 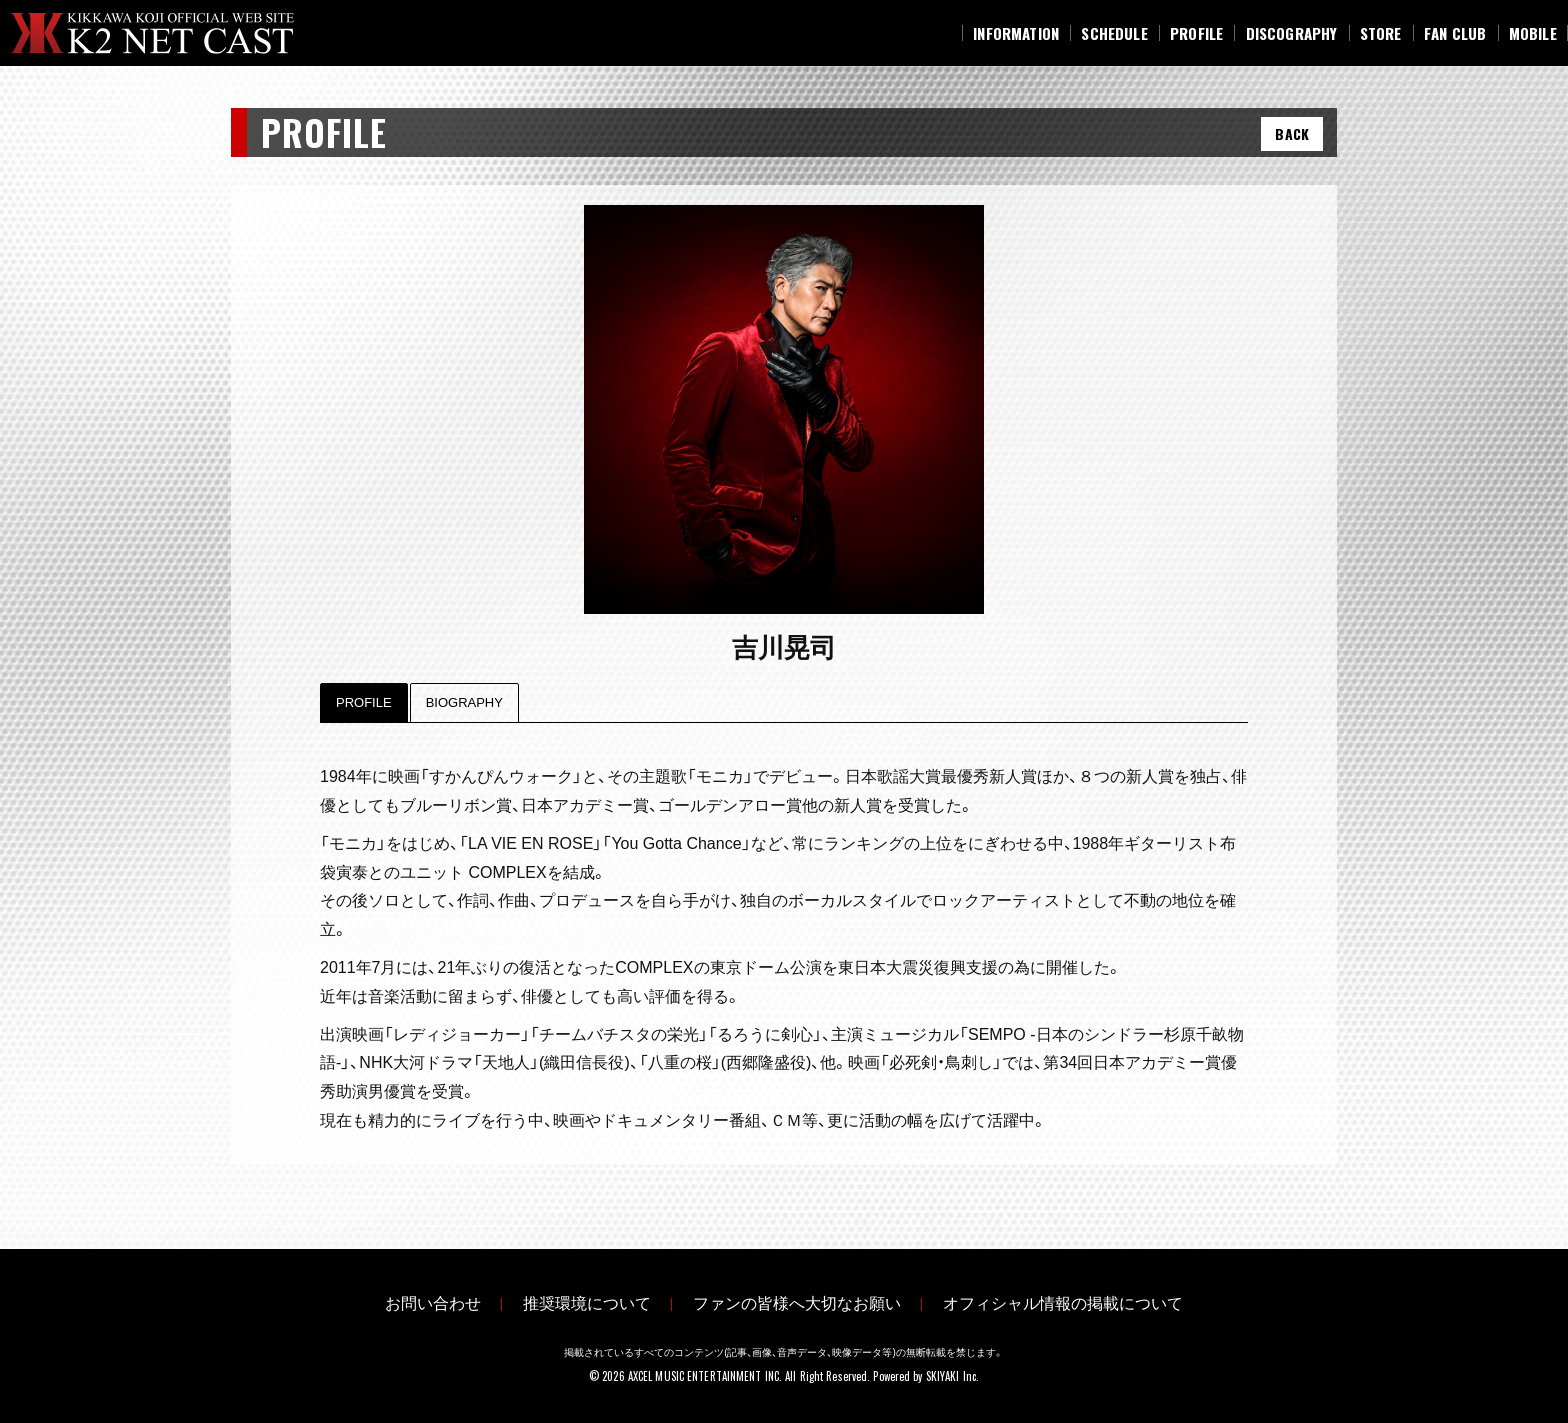 What do you see at coordinates (1381, 33) in the screenshot?
I see `[STORE]` at bounding box center [1381, 33].